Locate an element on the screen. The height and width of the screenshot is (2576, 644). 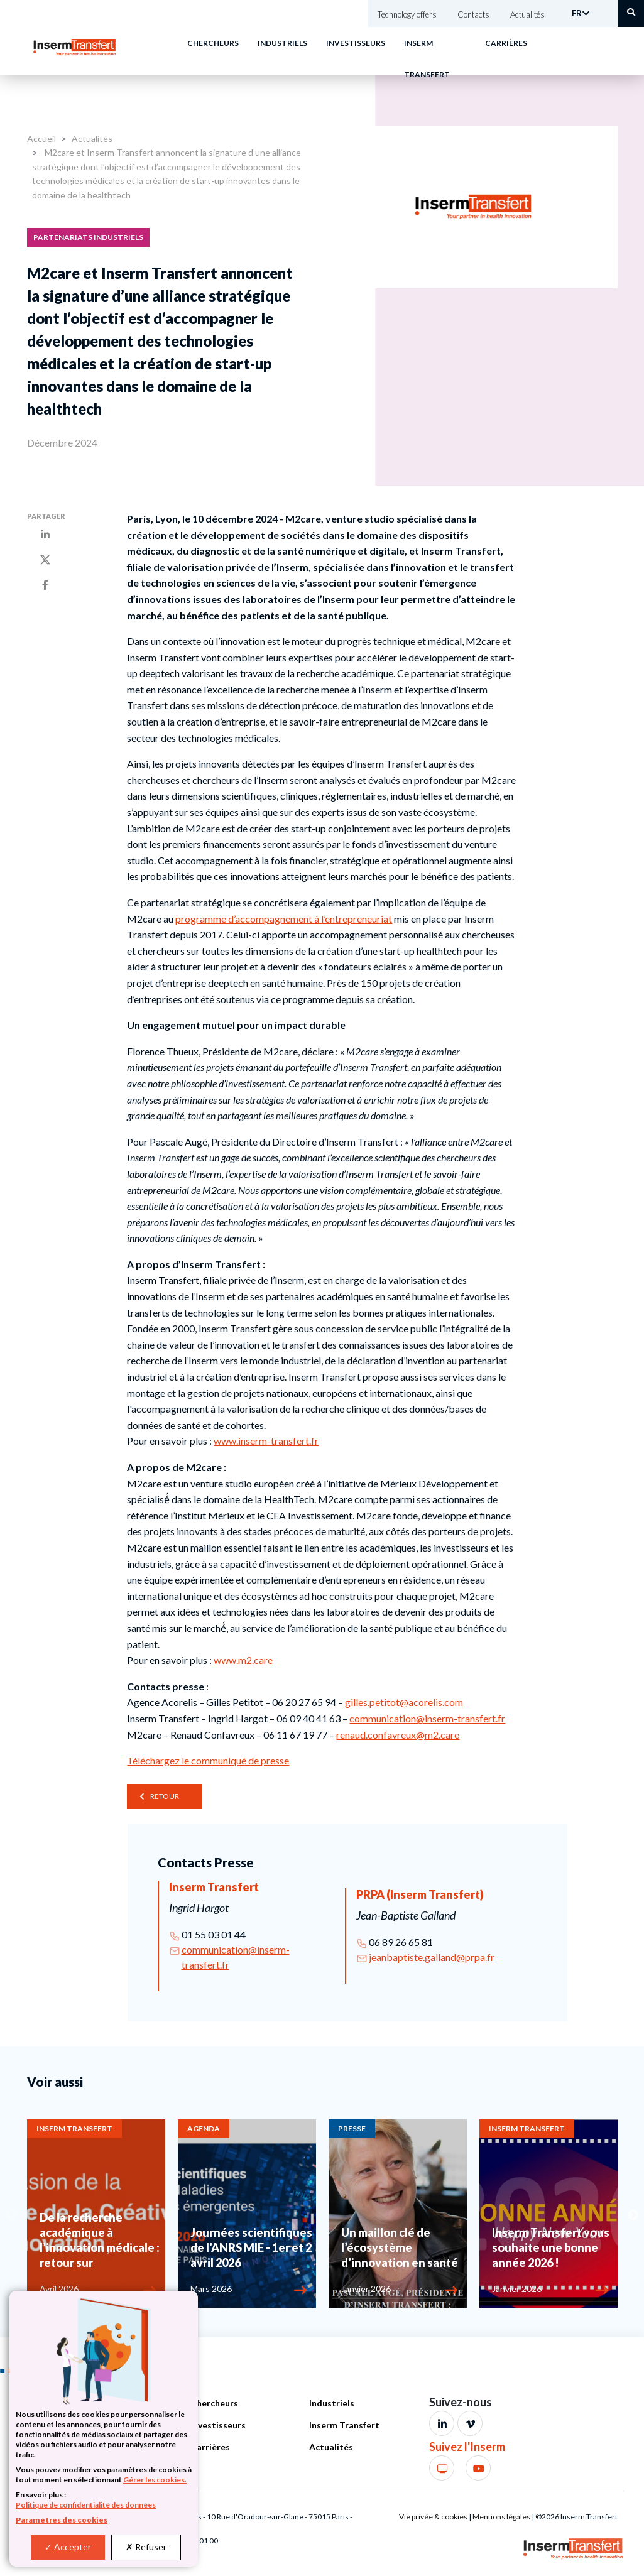
Technology offers is located at coordinates (407, 14).